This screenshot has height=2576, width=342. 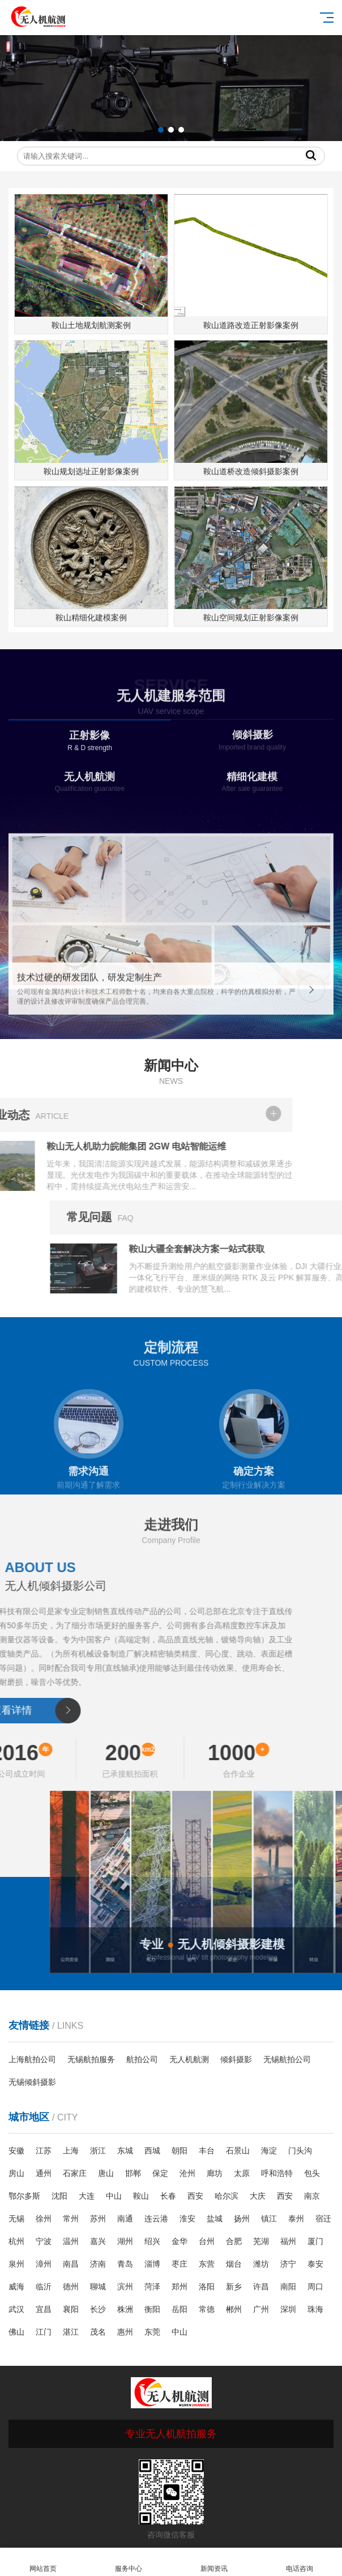 What do you see at coordinates (296, 2218) in the screenshot?
I see `泰州` at bounding box center [296, 2218].